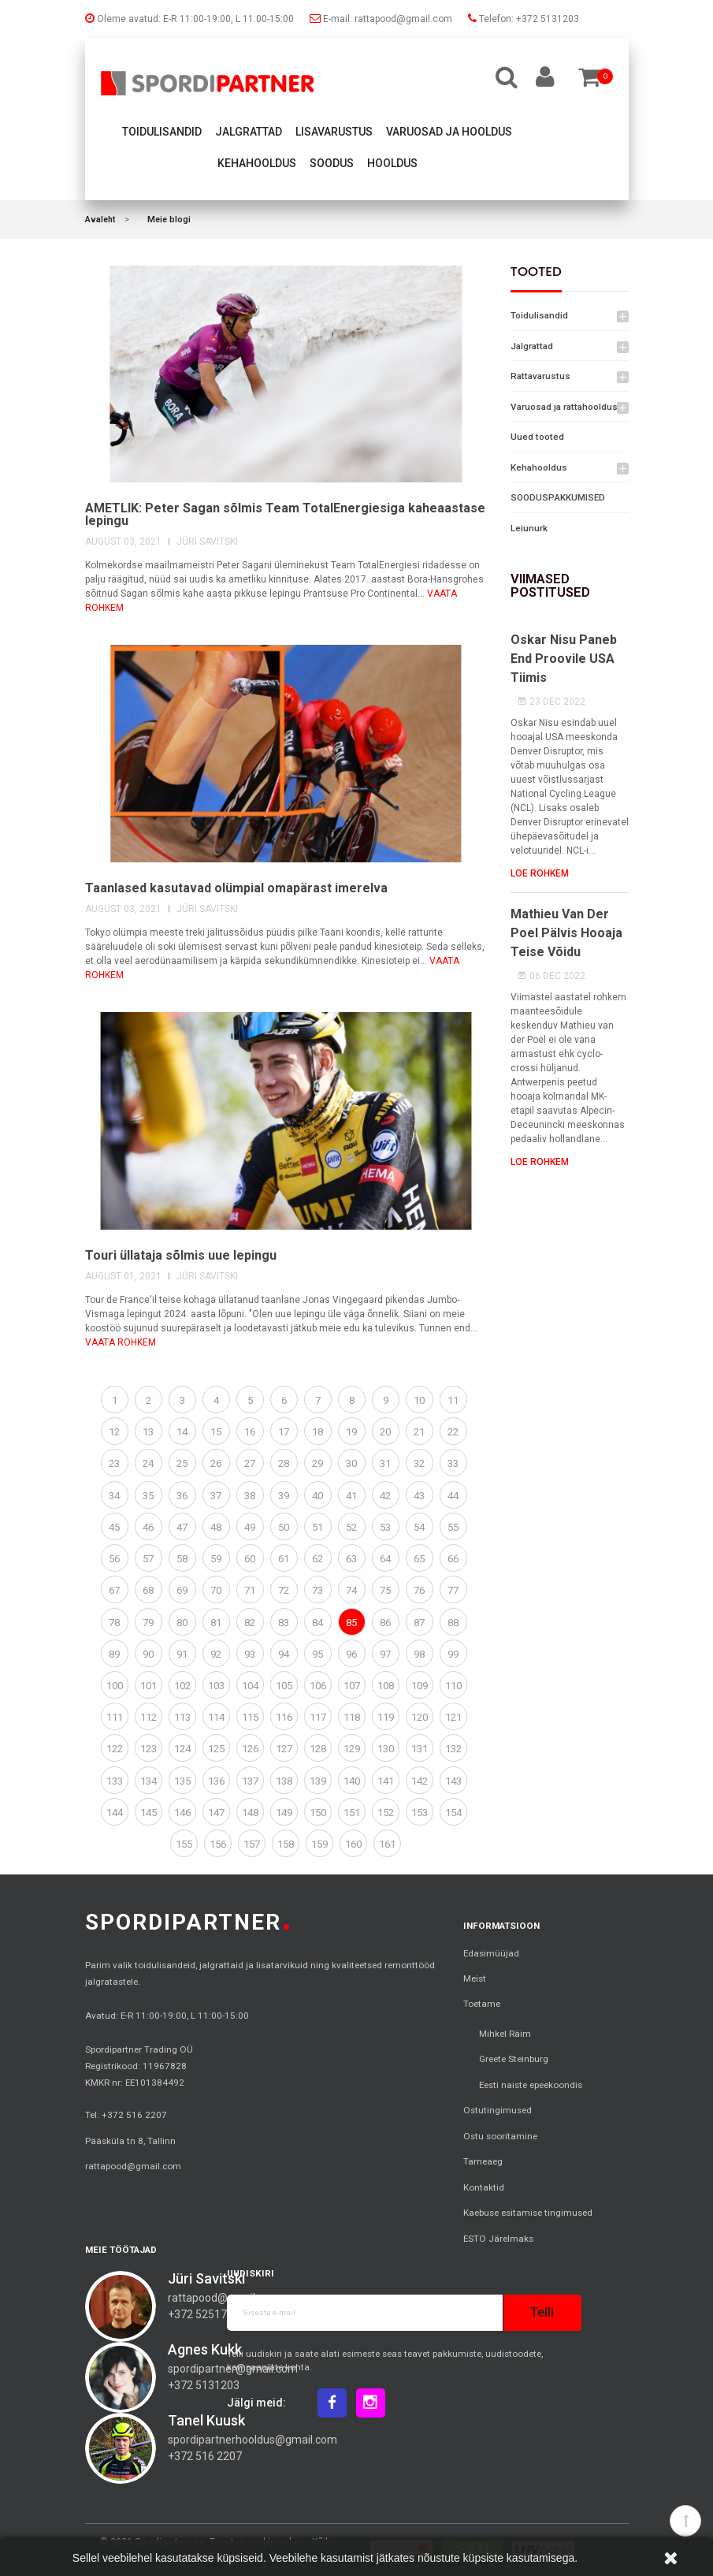 This screenshot has width=713, height=2576. Describe the element at coordinates (564, 406) in the screenshot. I see `Varuosad ja rattahooldus` at that location.